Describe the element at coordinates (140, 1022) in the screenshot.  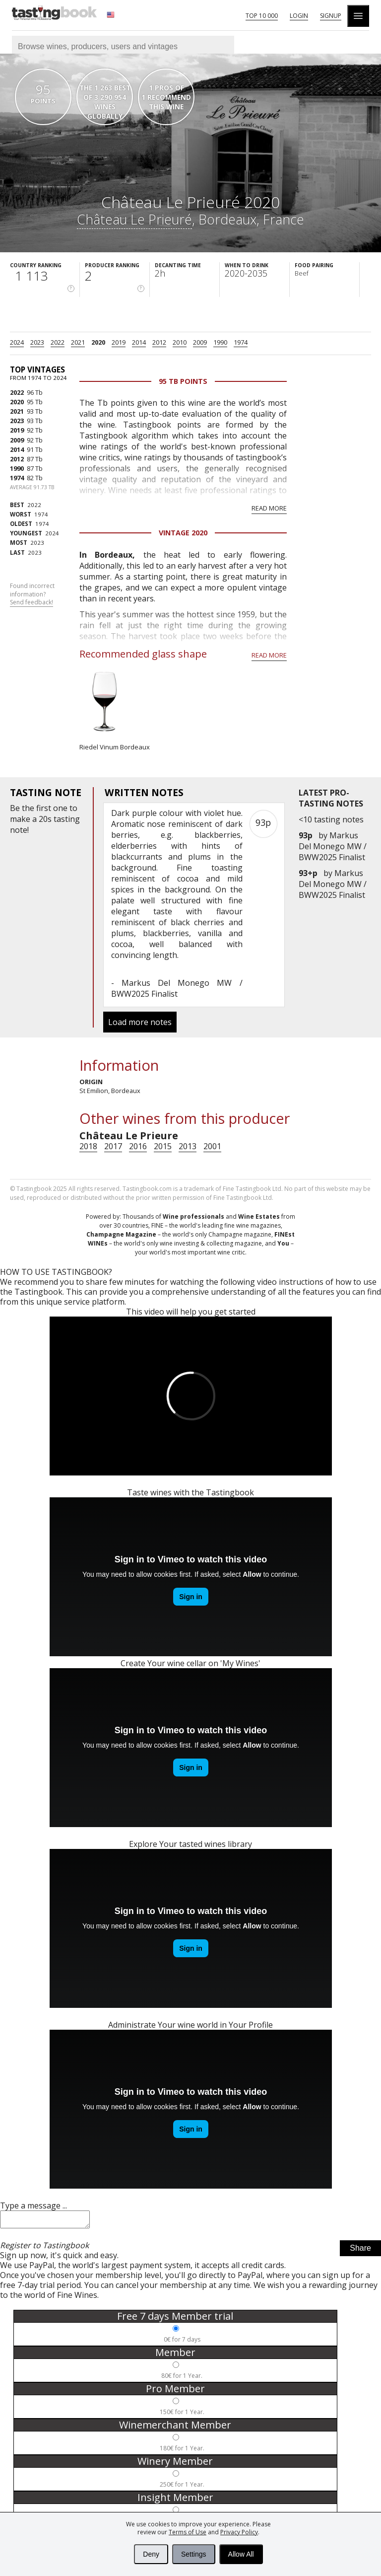
I see `Load more notes` at that location.